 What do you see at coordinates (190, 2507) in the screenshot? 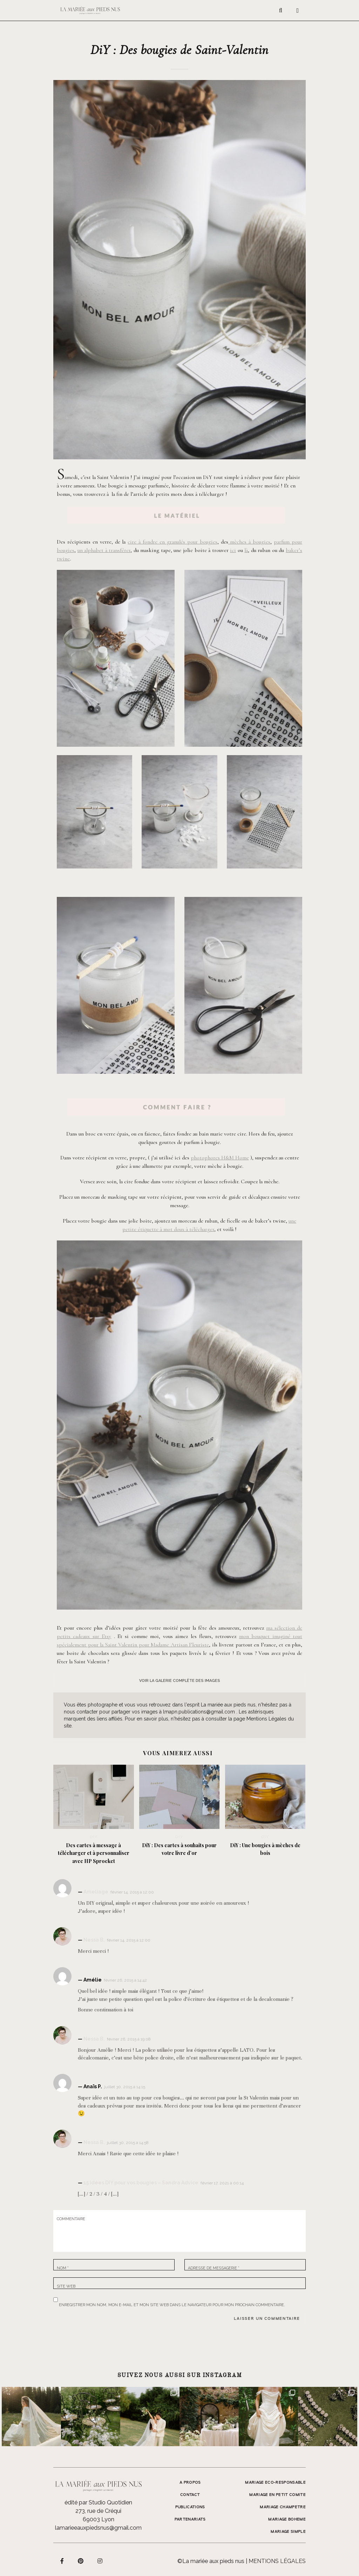
I see `Publications` at bounding box center [190, 2507].